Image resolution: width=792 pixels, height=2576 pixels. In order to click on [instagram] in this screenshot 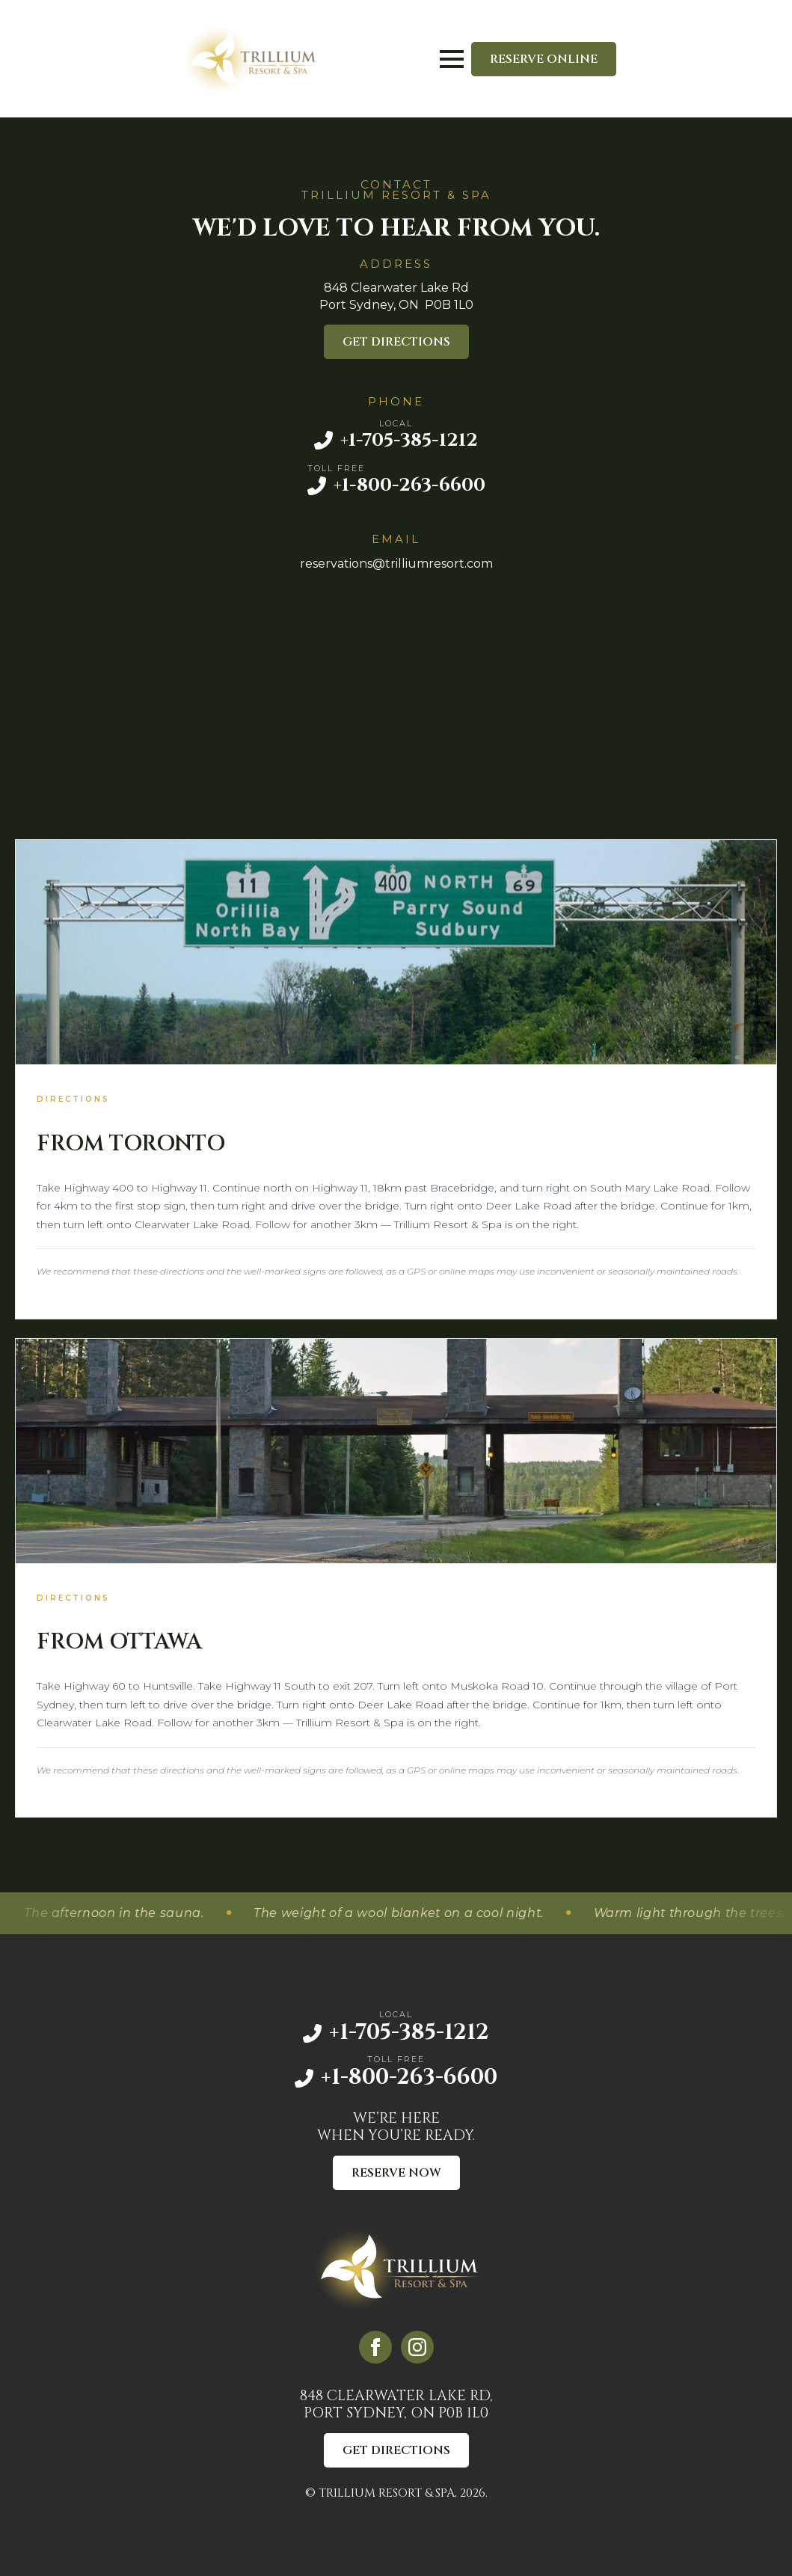, I will do `click(417, 2347)`.